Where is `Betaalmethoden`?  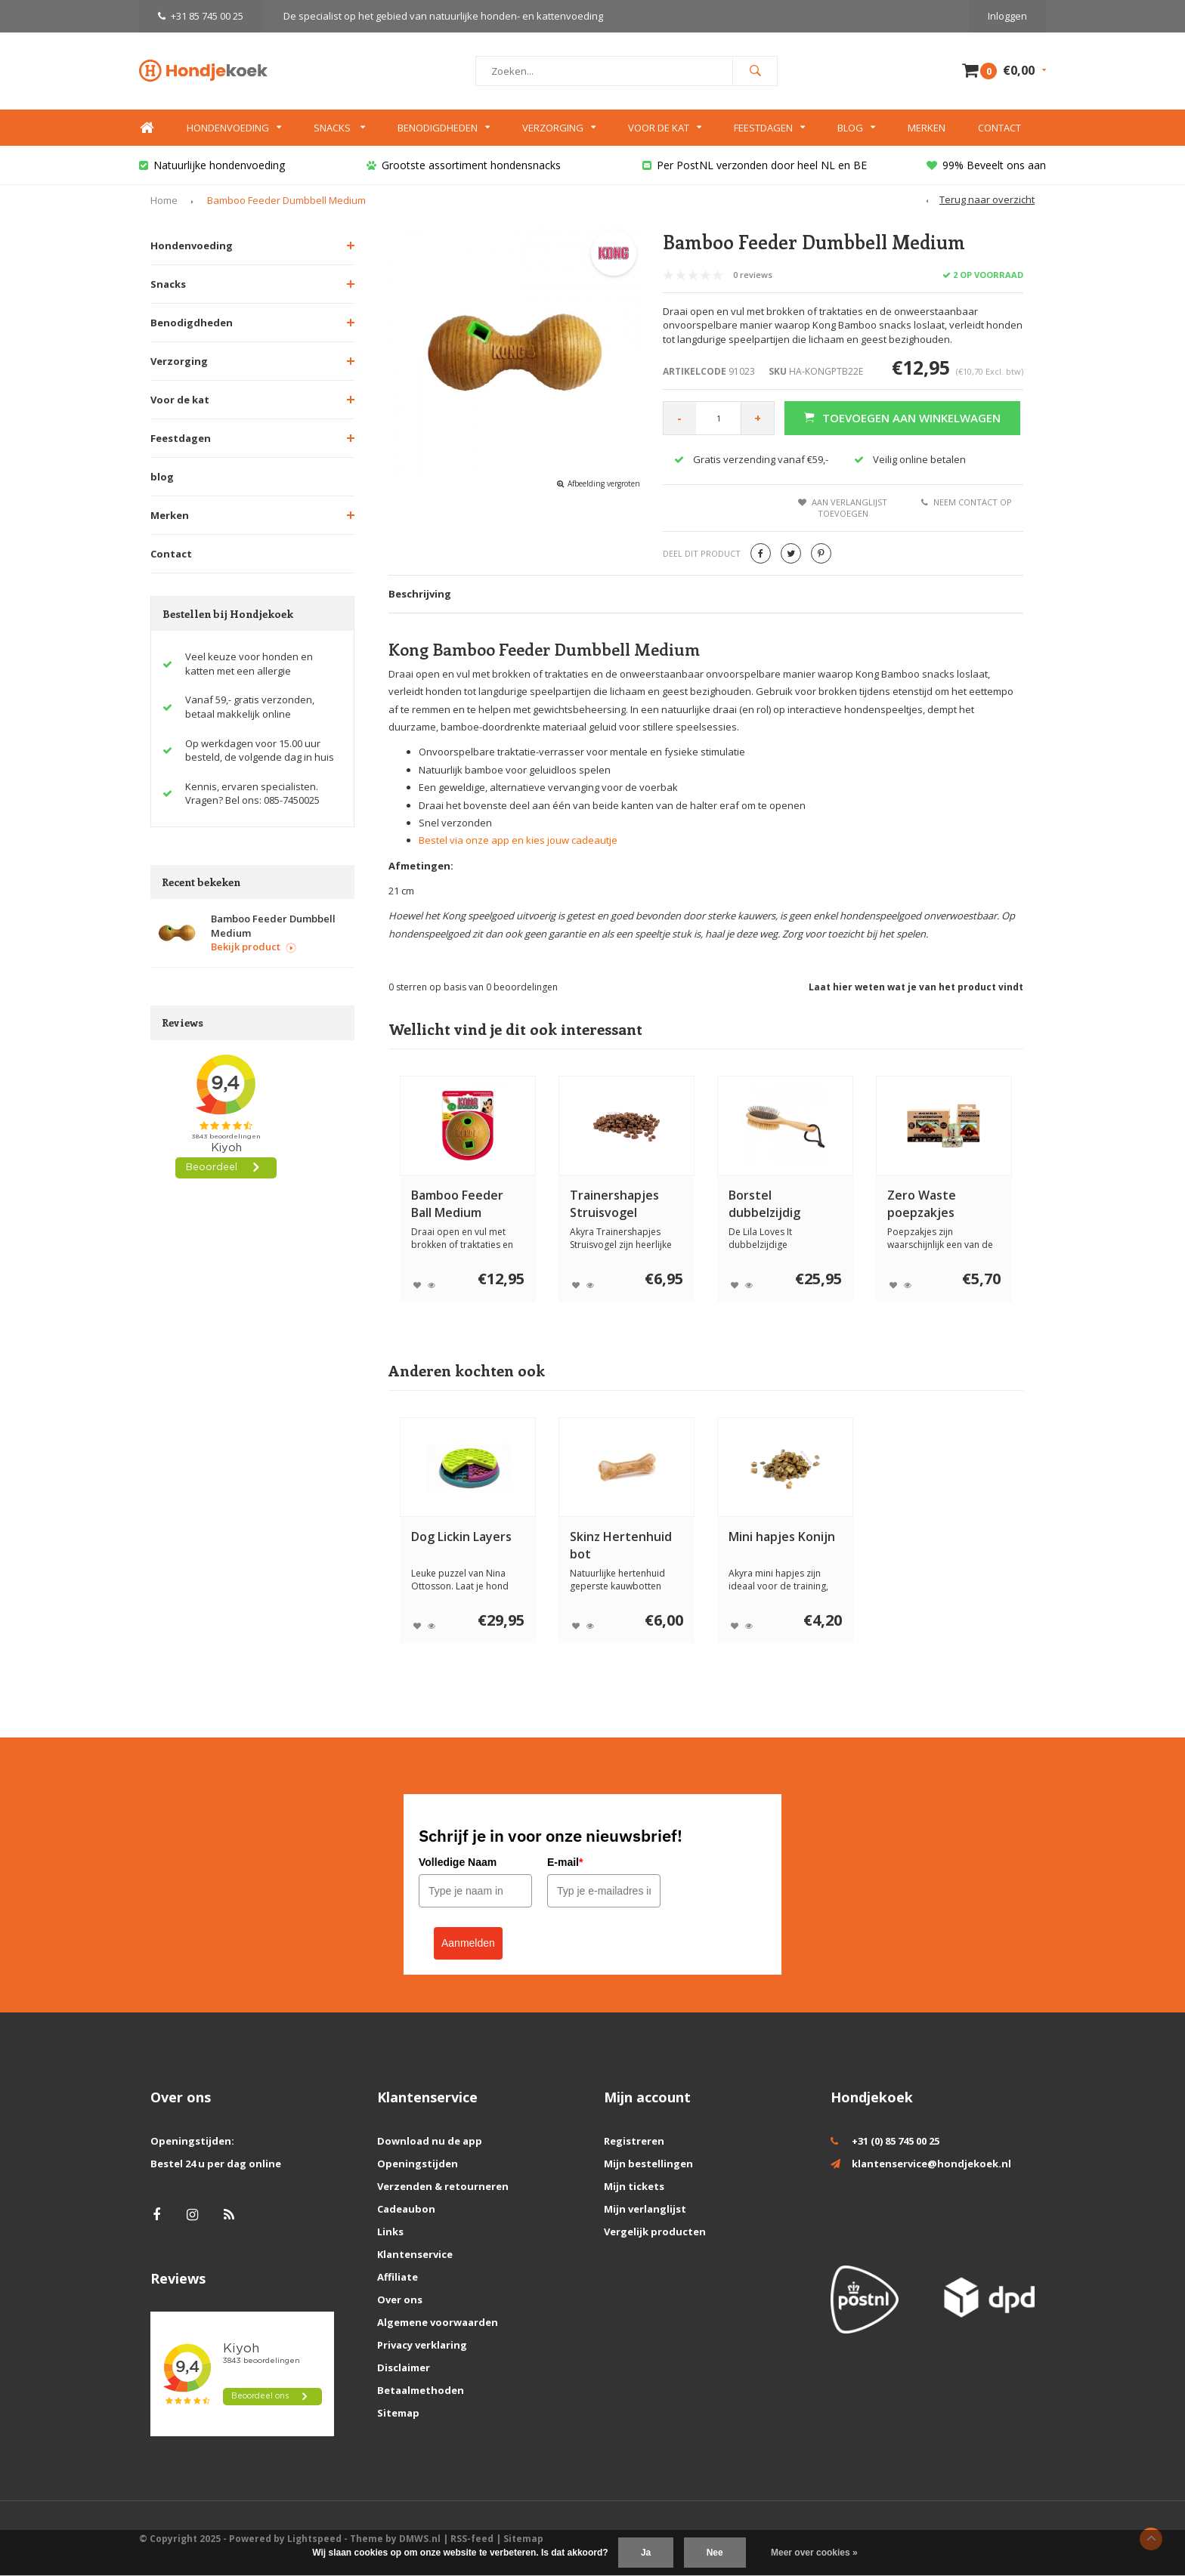 Betaalmethoden is located at coordinates (420, 2390).